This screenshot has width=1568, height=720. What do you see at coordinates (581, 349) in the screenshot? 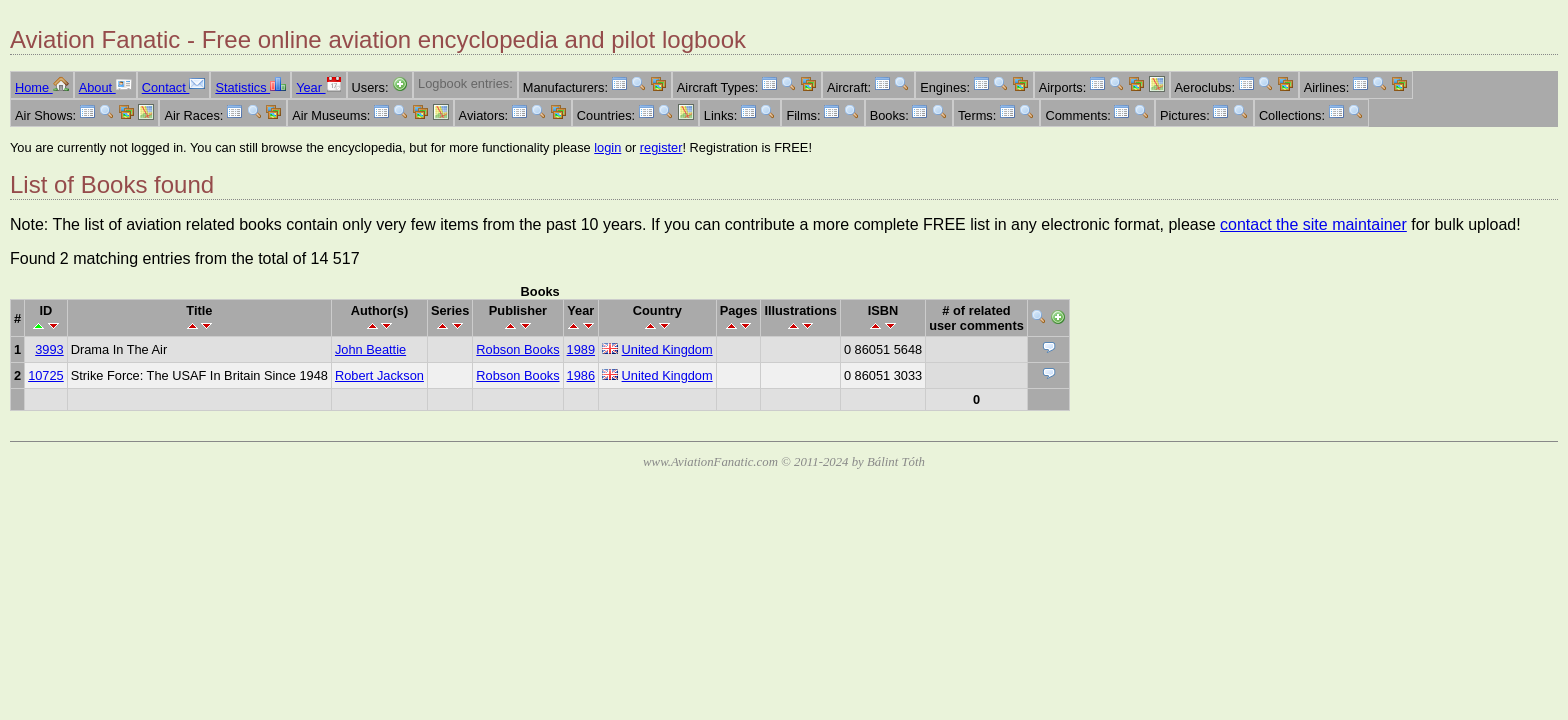
I see `1989` at bounding box center [581, 349].